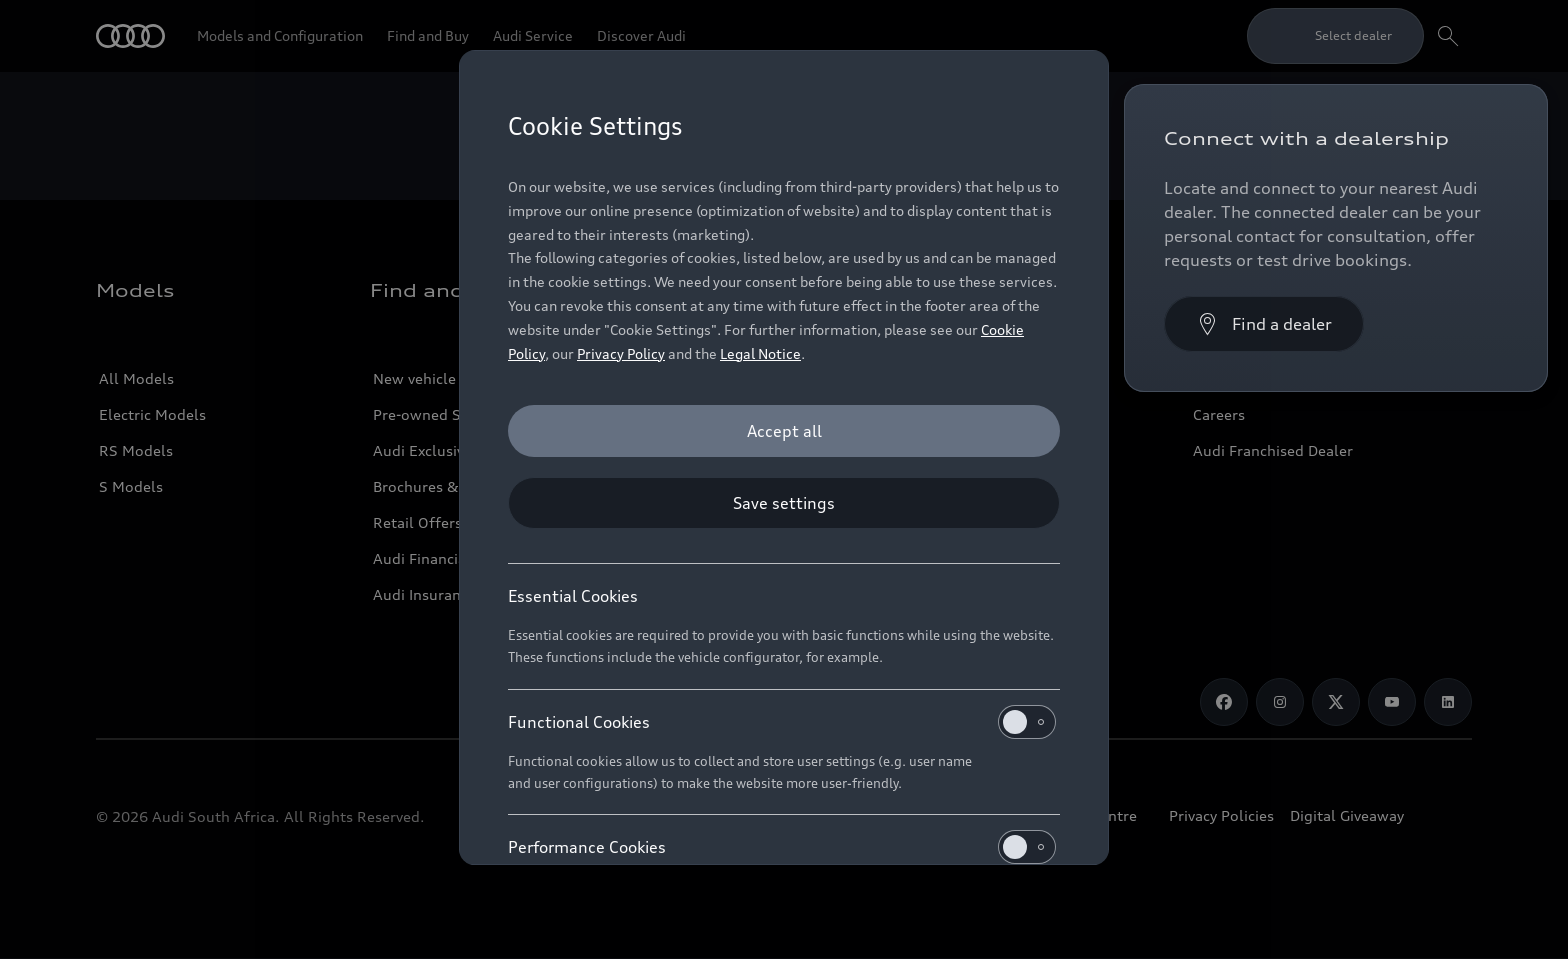 The image size is (1568, 959). Describe the element at coordinates (784, 503) in the screenshot. I see `[Save settings]` at that location.